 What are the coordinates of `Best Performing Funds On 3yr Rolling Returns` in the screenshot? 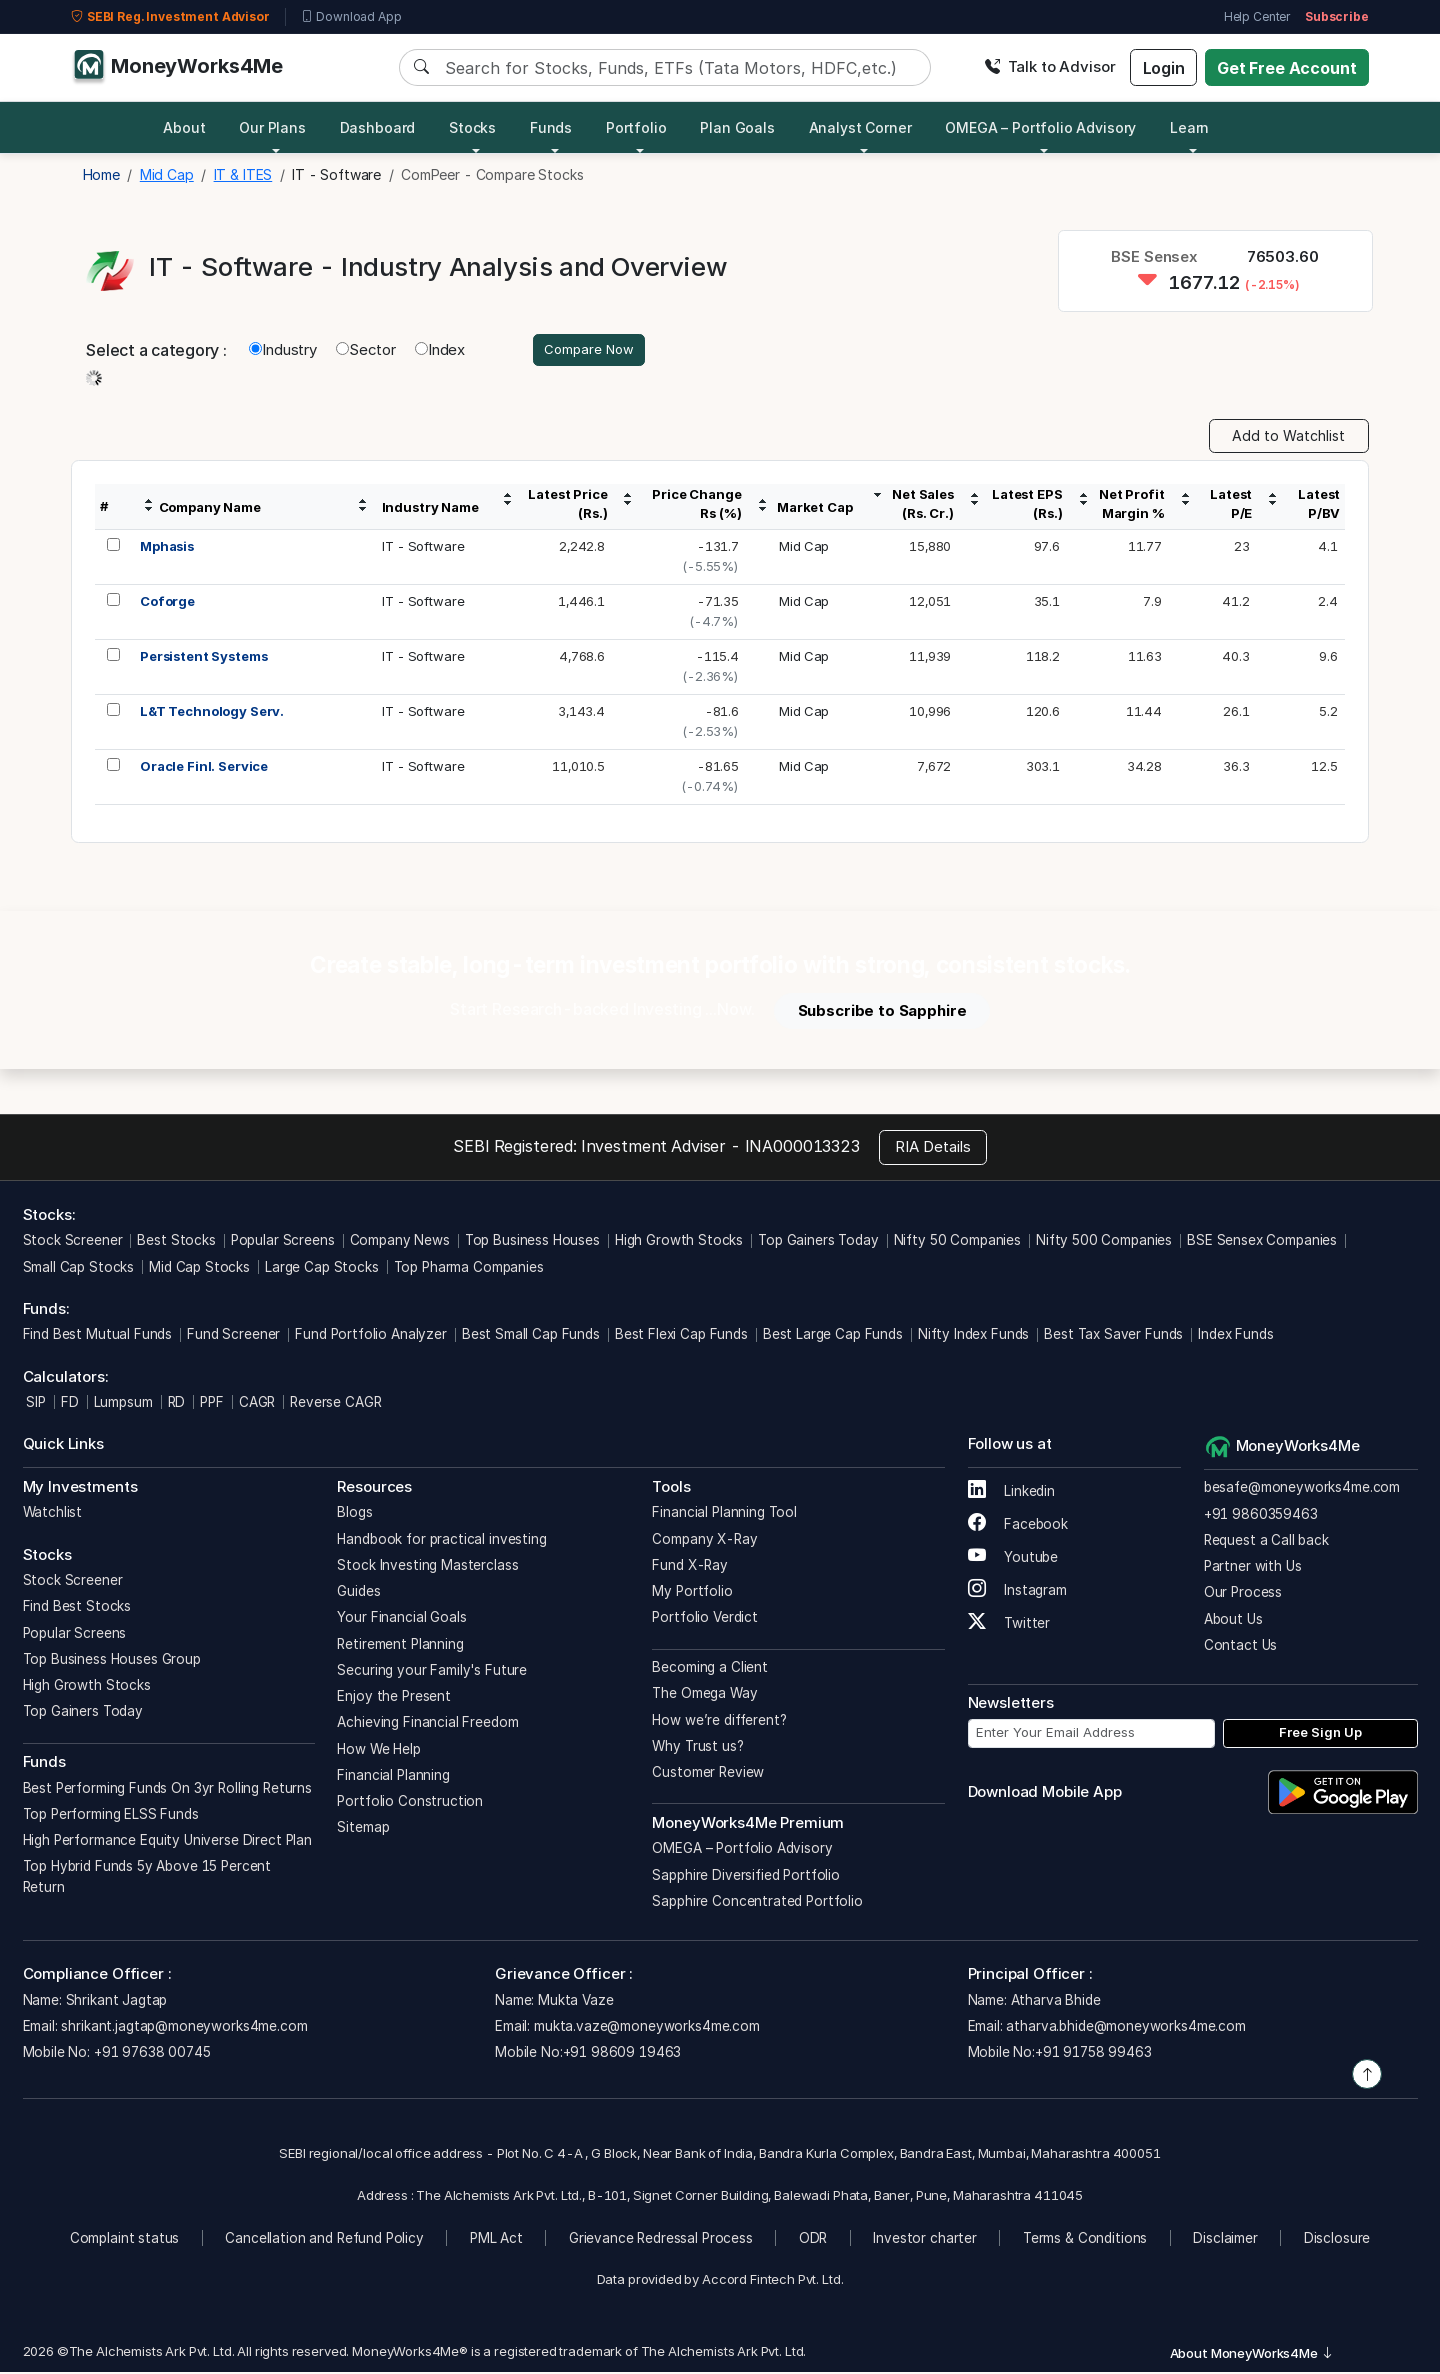 It's located at (167, 1790).